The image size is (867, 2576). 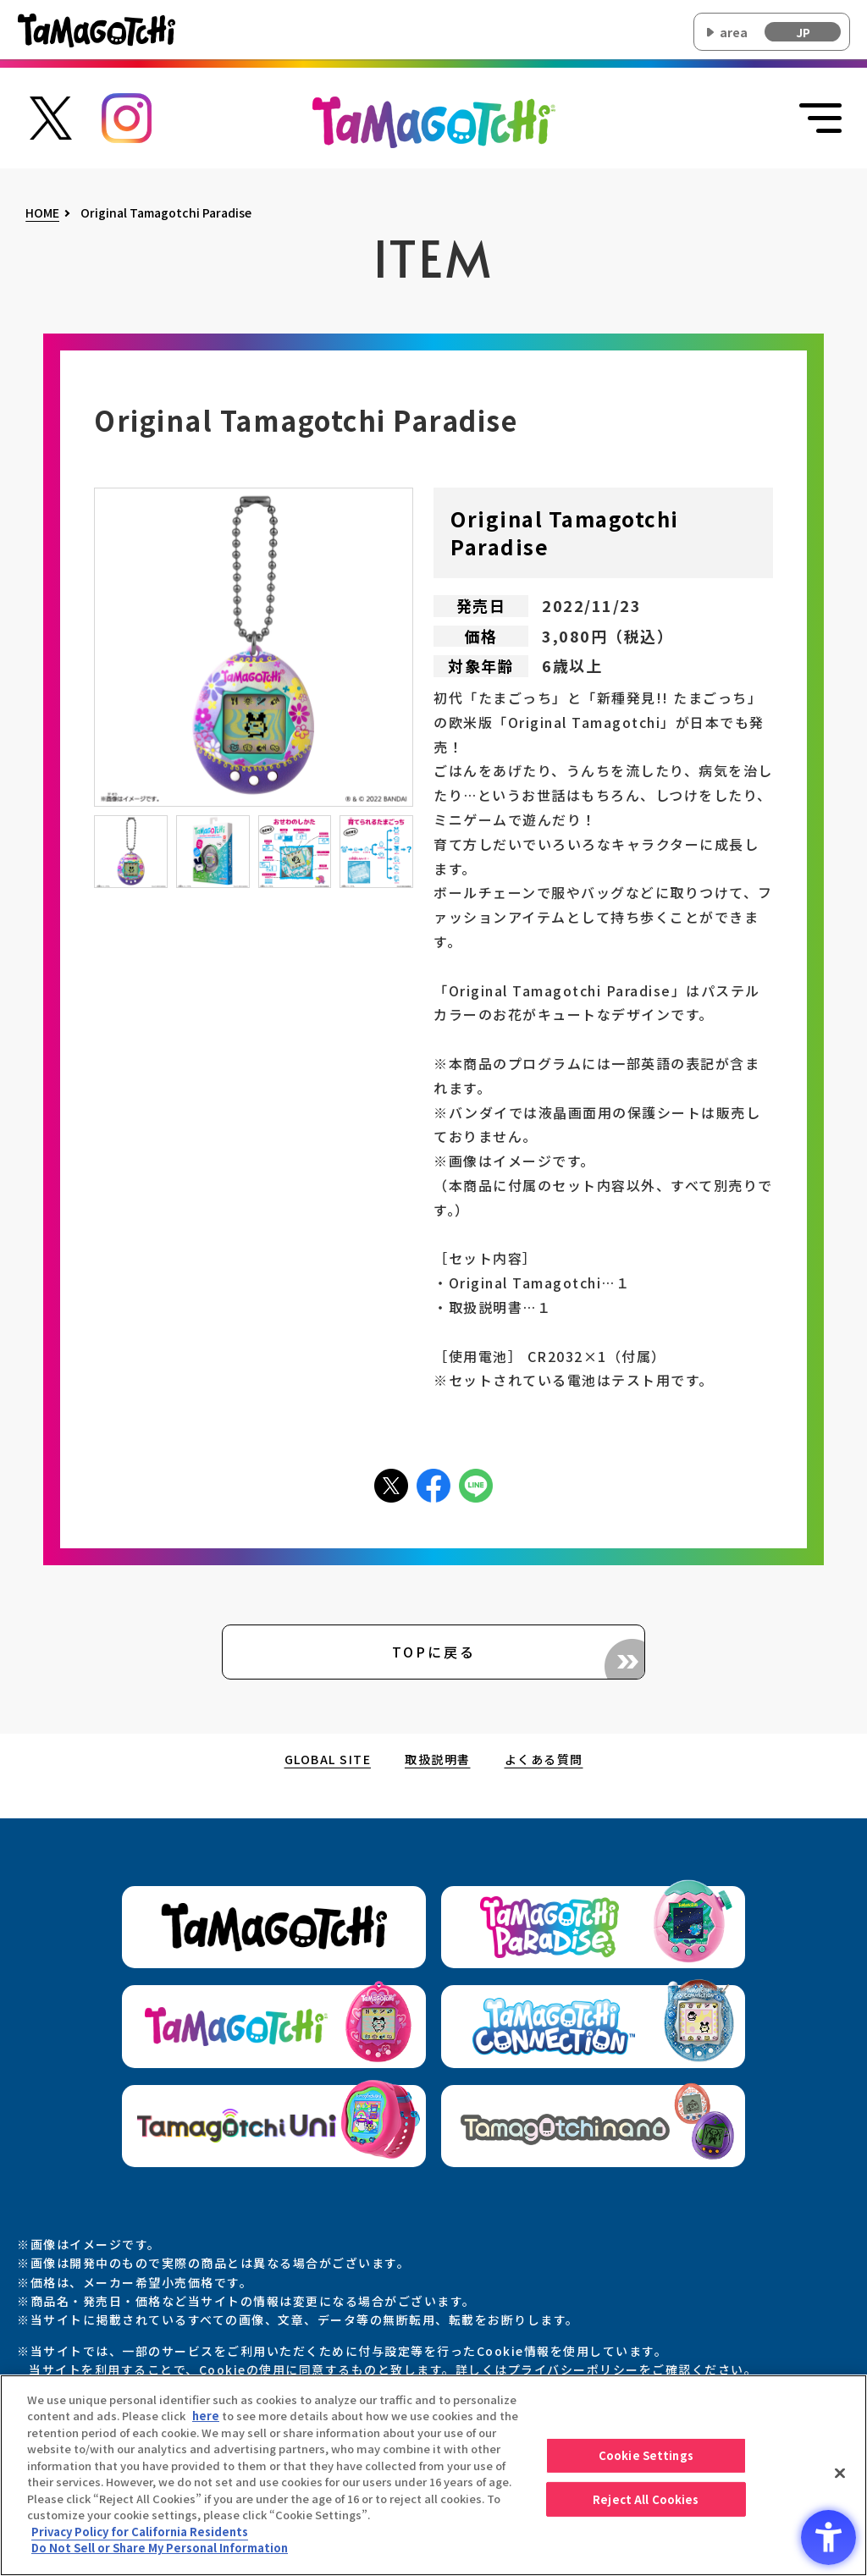 What do you see at coordinates (820, 118) in the screenshot?
I see `[メニューを開く]` at bounding box center [820, 118].